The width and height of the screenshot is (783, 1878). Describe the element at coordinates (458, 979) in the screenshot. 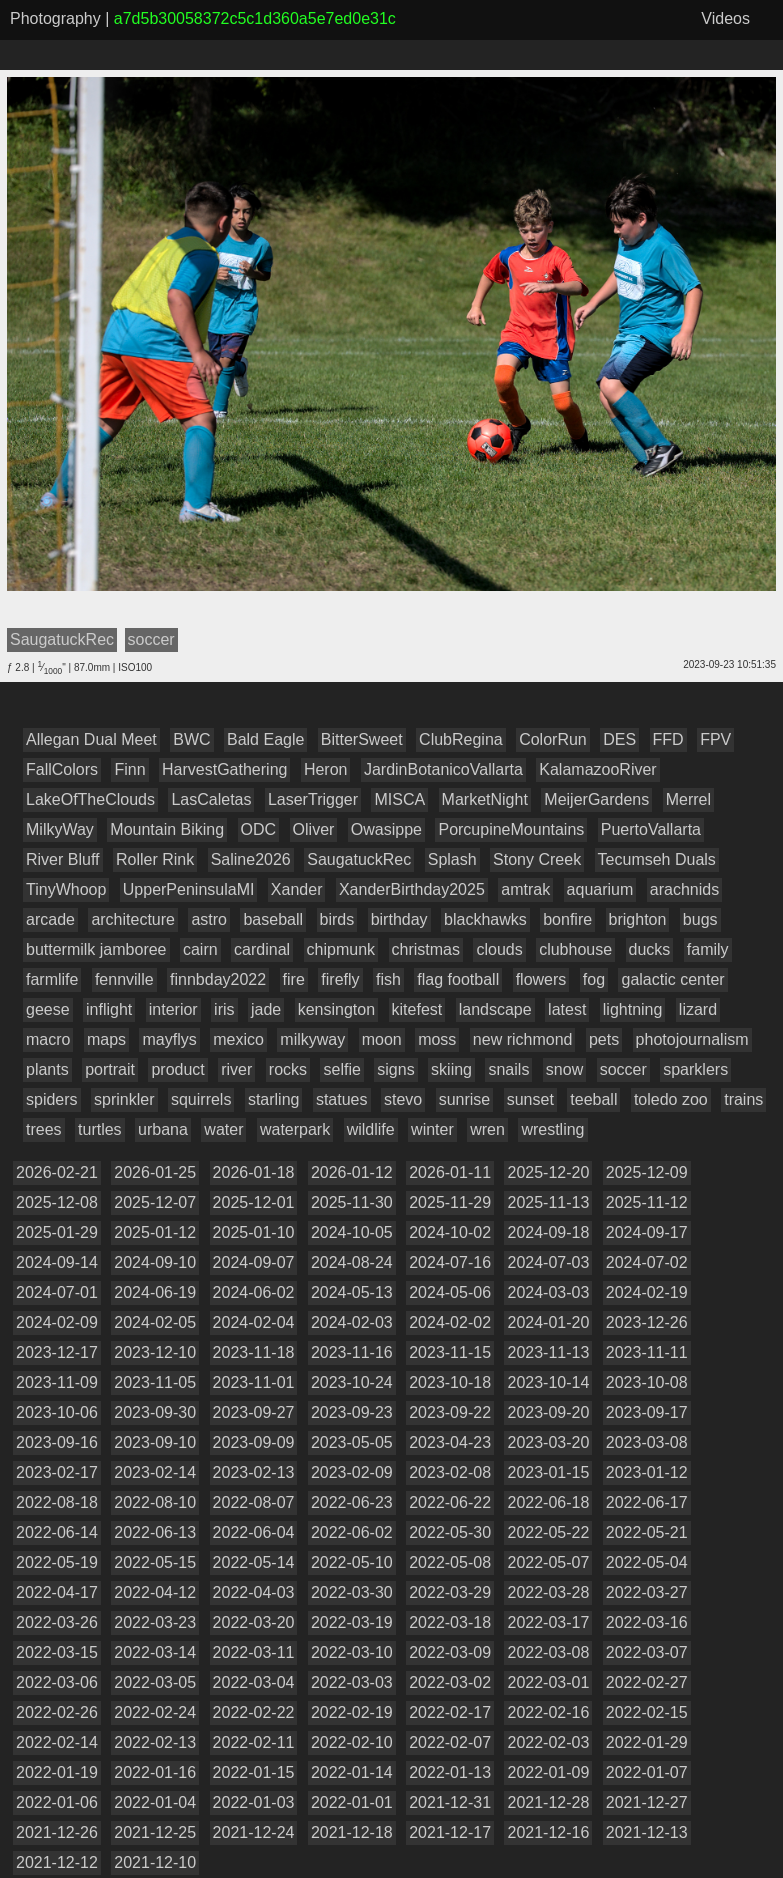

I see `flag football` at that location.